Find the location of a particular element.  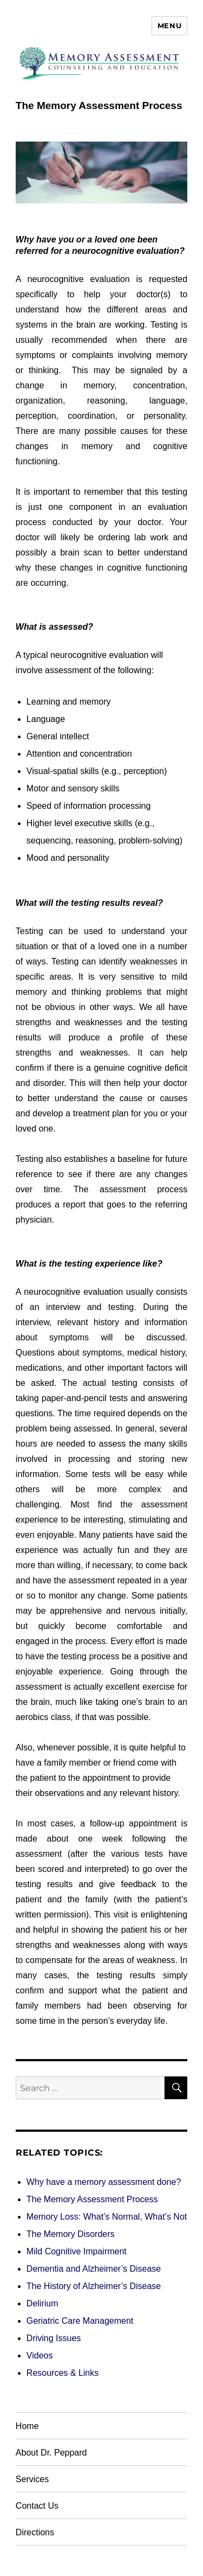

Delirium is located at coordinates (42, 2303).